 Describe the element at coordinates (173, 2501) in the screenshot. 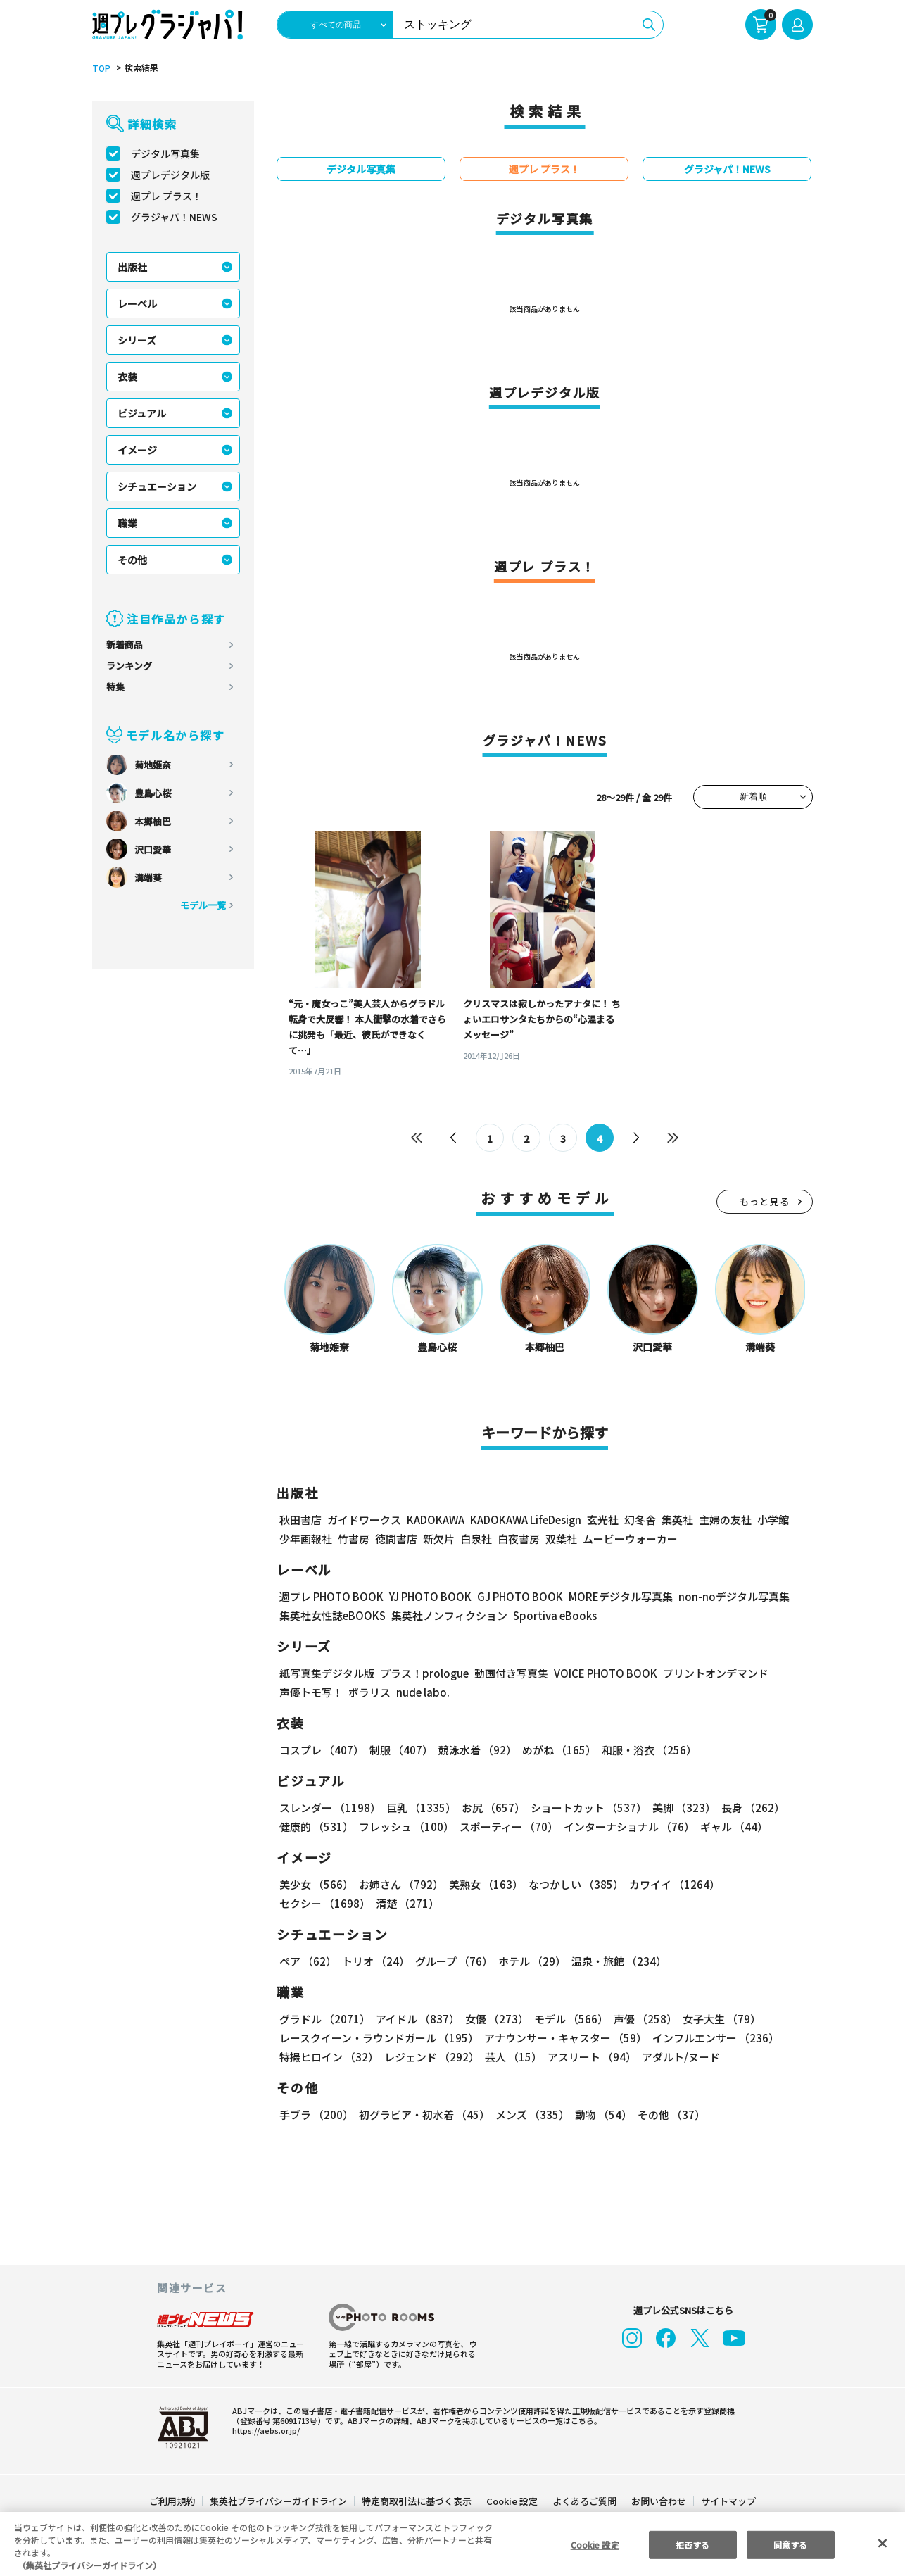

I see `ご利用規約` at that location.